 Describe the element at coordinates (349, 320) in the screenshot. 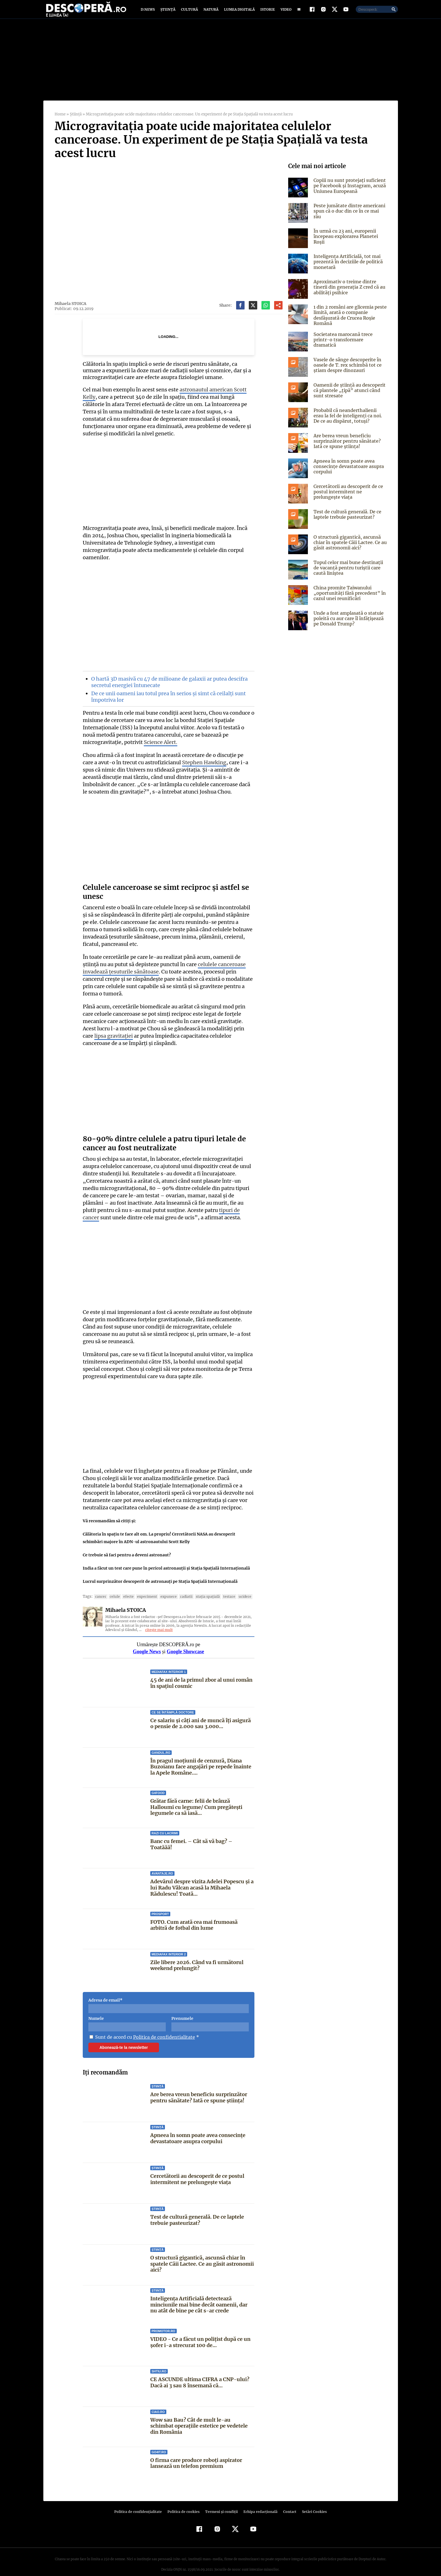

I see `1 din 2 români are glicemia peste limită, arată o companie desfășurată de Crucea Roșie Română` at that location.